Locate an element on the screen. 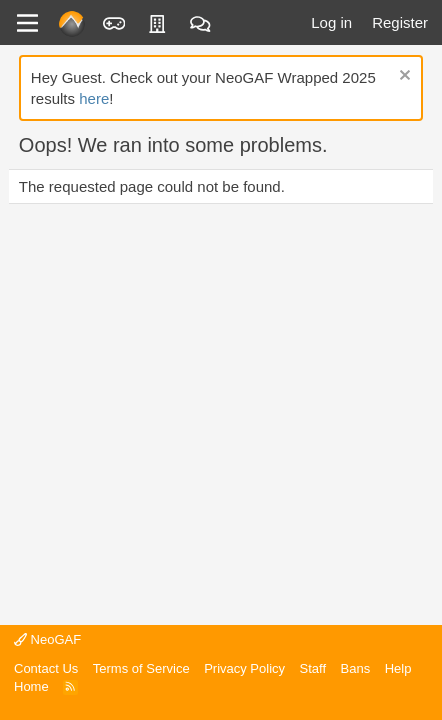 The image size is (442, 720). [Menu] is located at coordinates (27, 23).